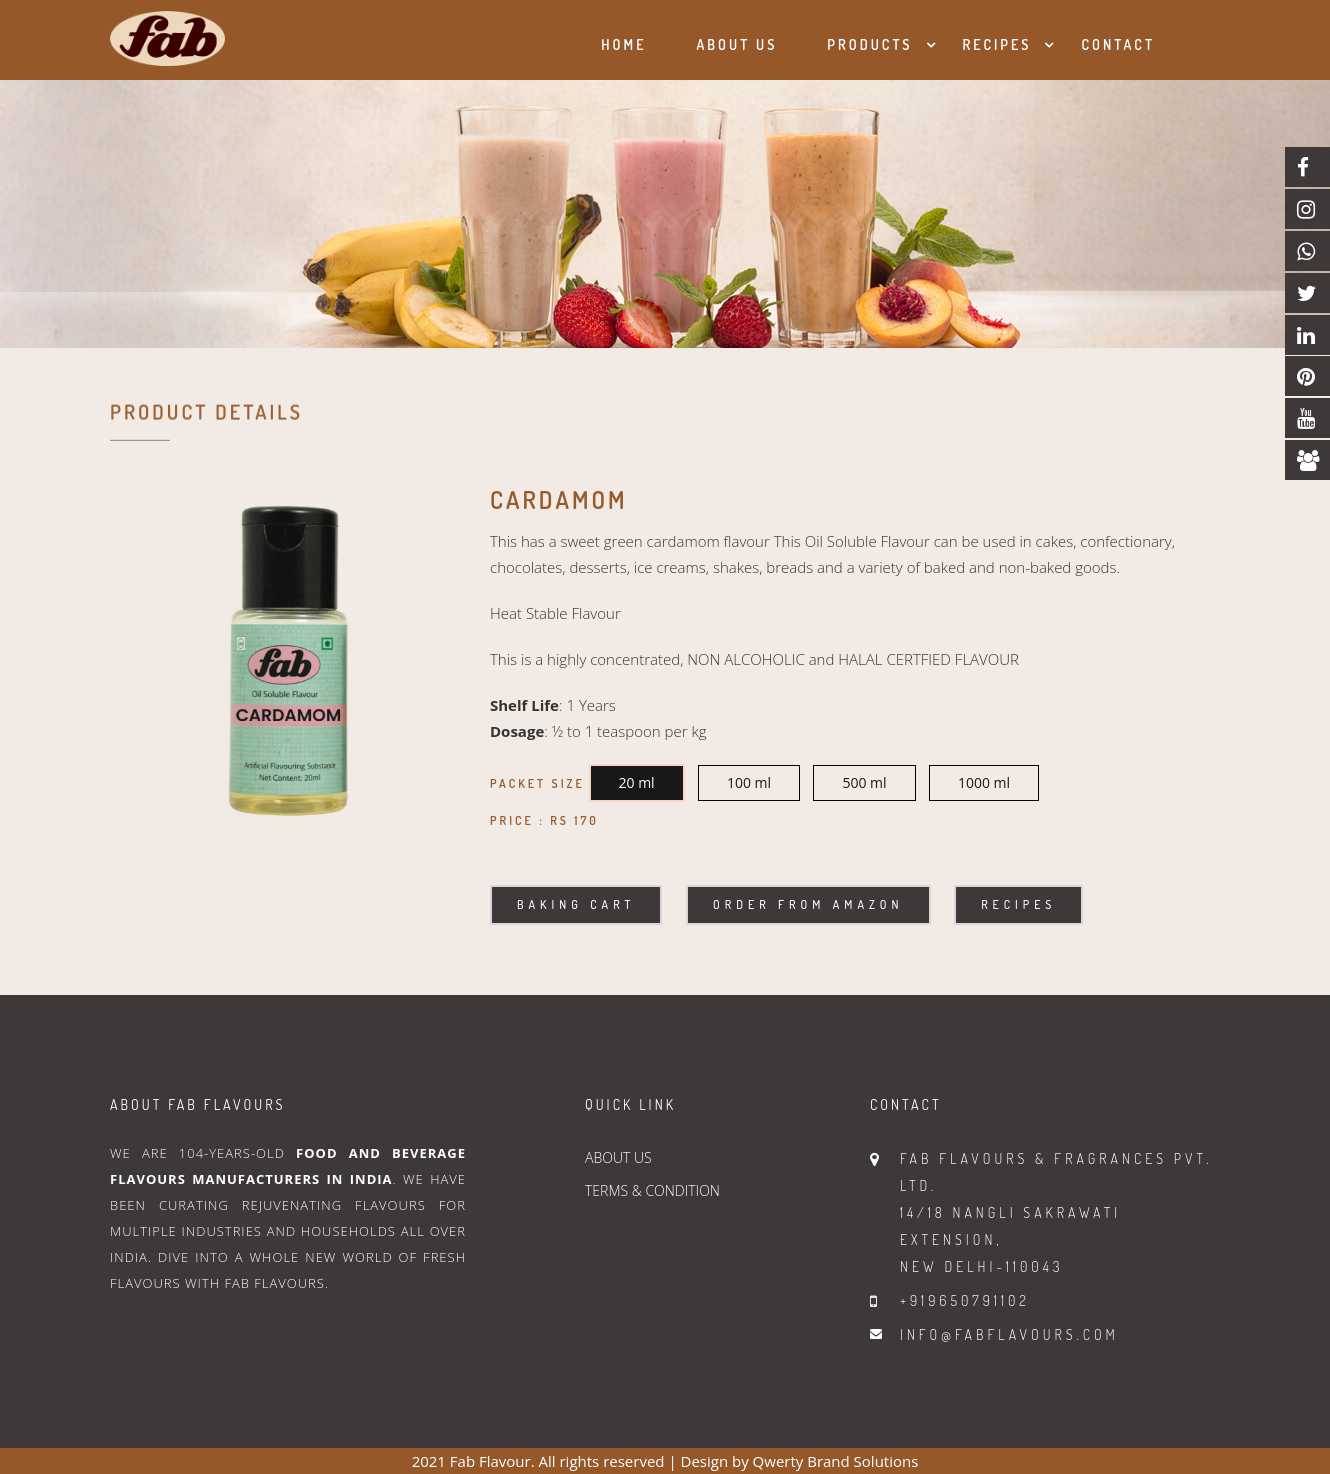 This screenshot has width=1330, height=1474. What do you see at coordinates (736, 44) in the screenshot?
I see `About us` at bounding box center [736, 44].